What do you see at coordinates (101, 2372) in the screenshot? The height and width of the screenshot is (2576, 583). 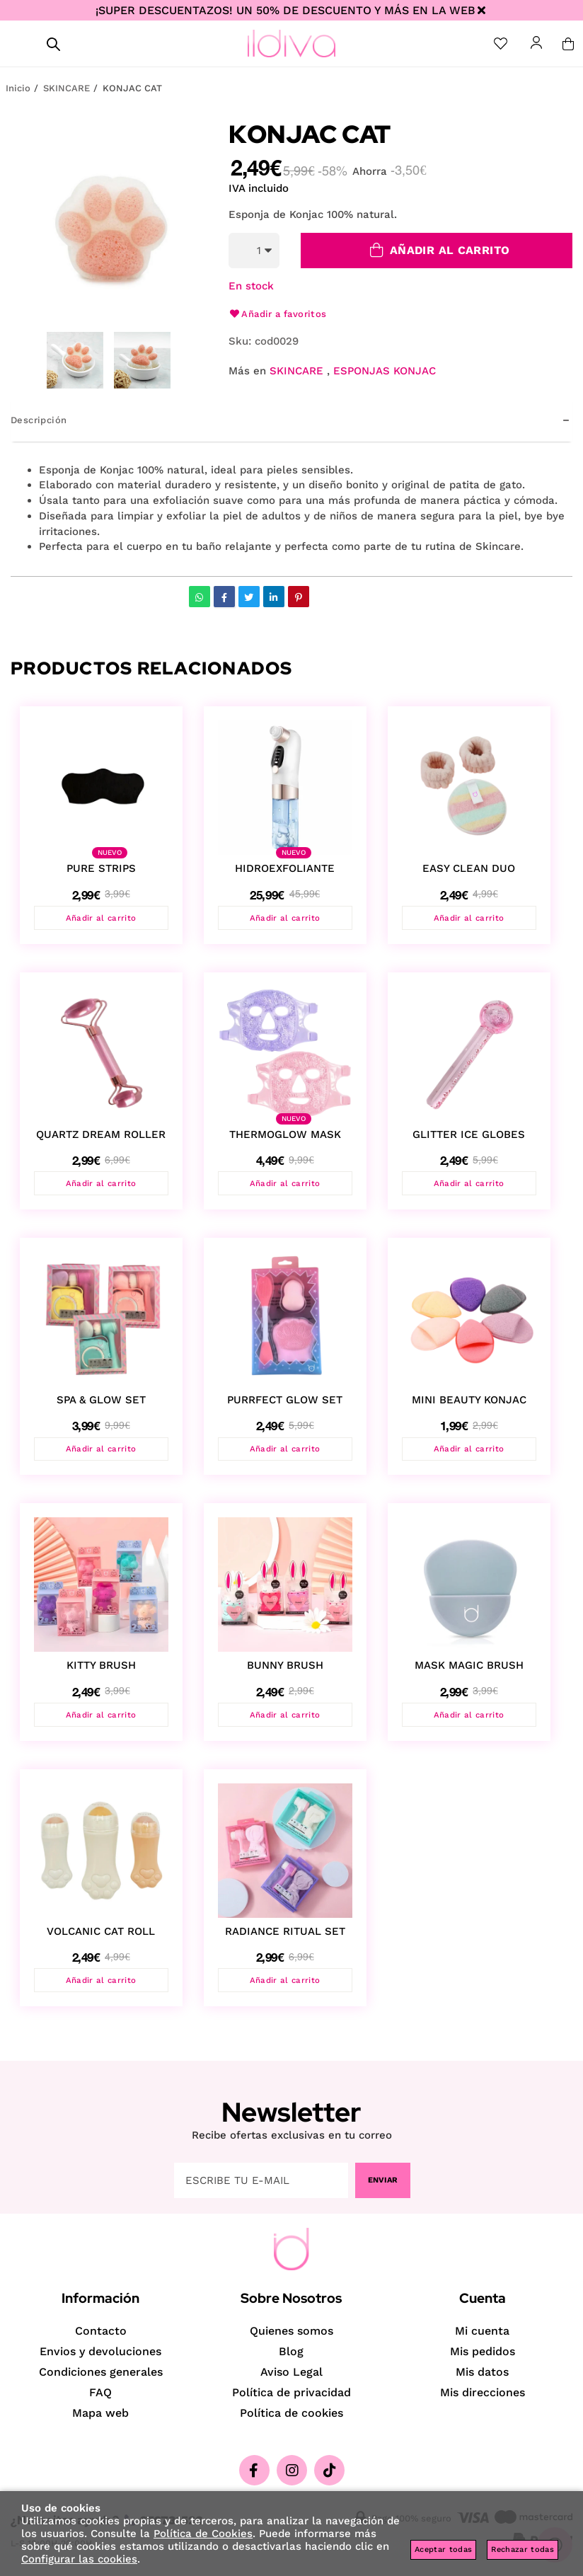 I see `Condiciones generales` at bounding box center [101, 2372].